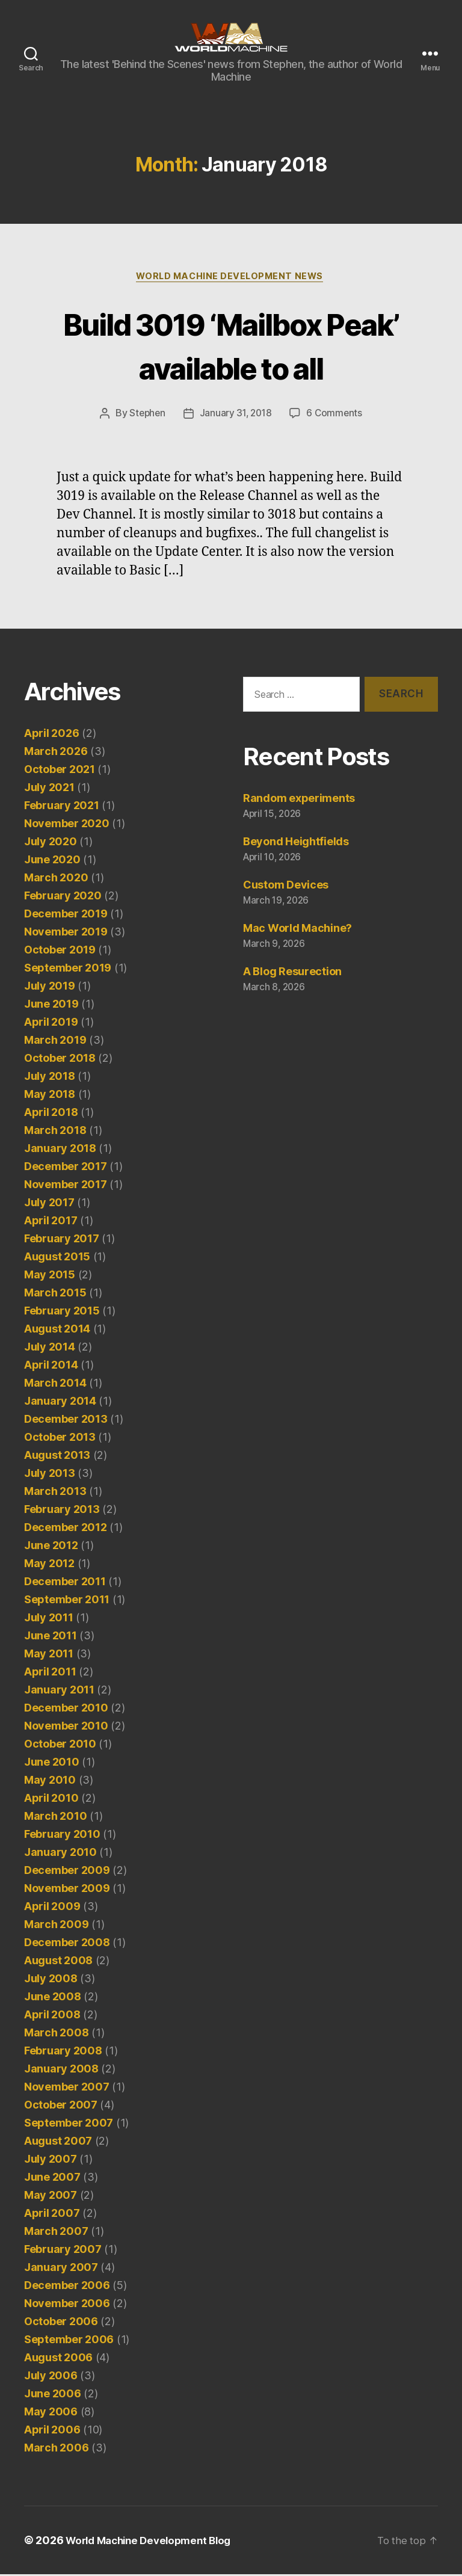 The image size is (462, 2576). What do you see at coordinates (66, 1601) in the screenshot?
I see `September 2011` at bounding box center [66, 1601].